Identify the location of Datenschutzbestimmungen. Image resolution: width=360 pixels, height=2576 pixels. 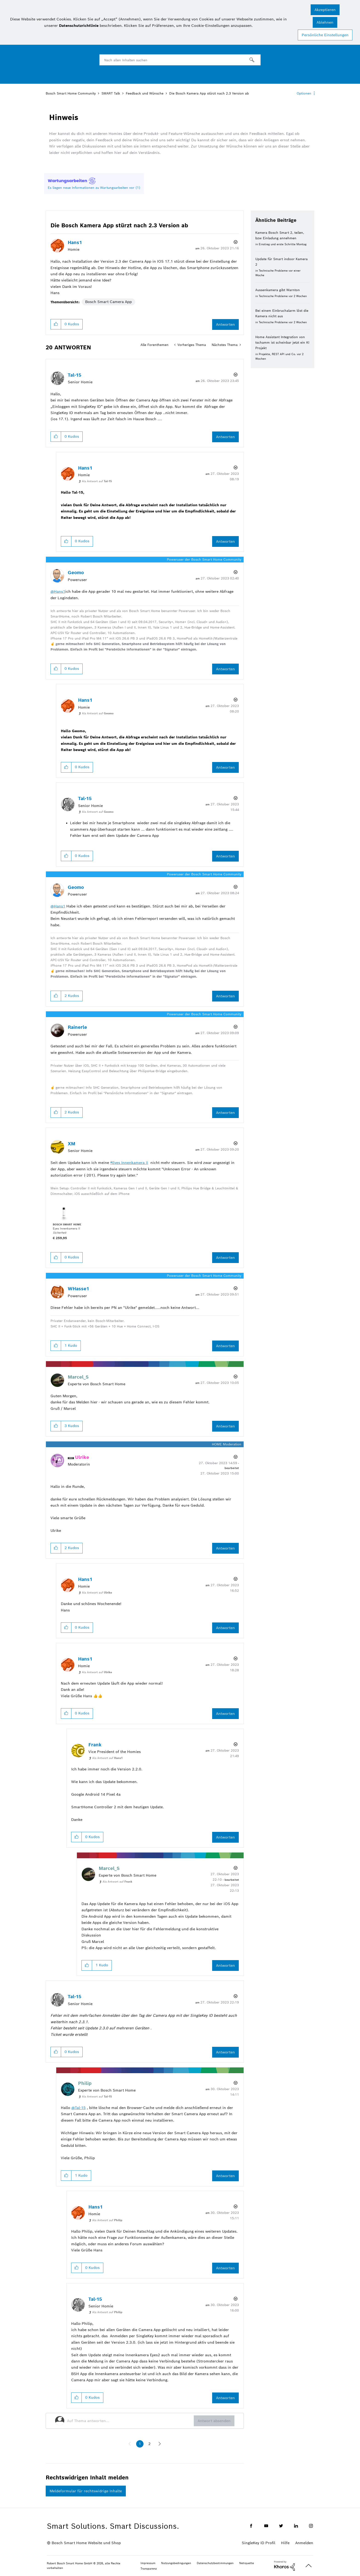
(215, 2563).